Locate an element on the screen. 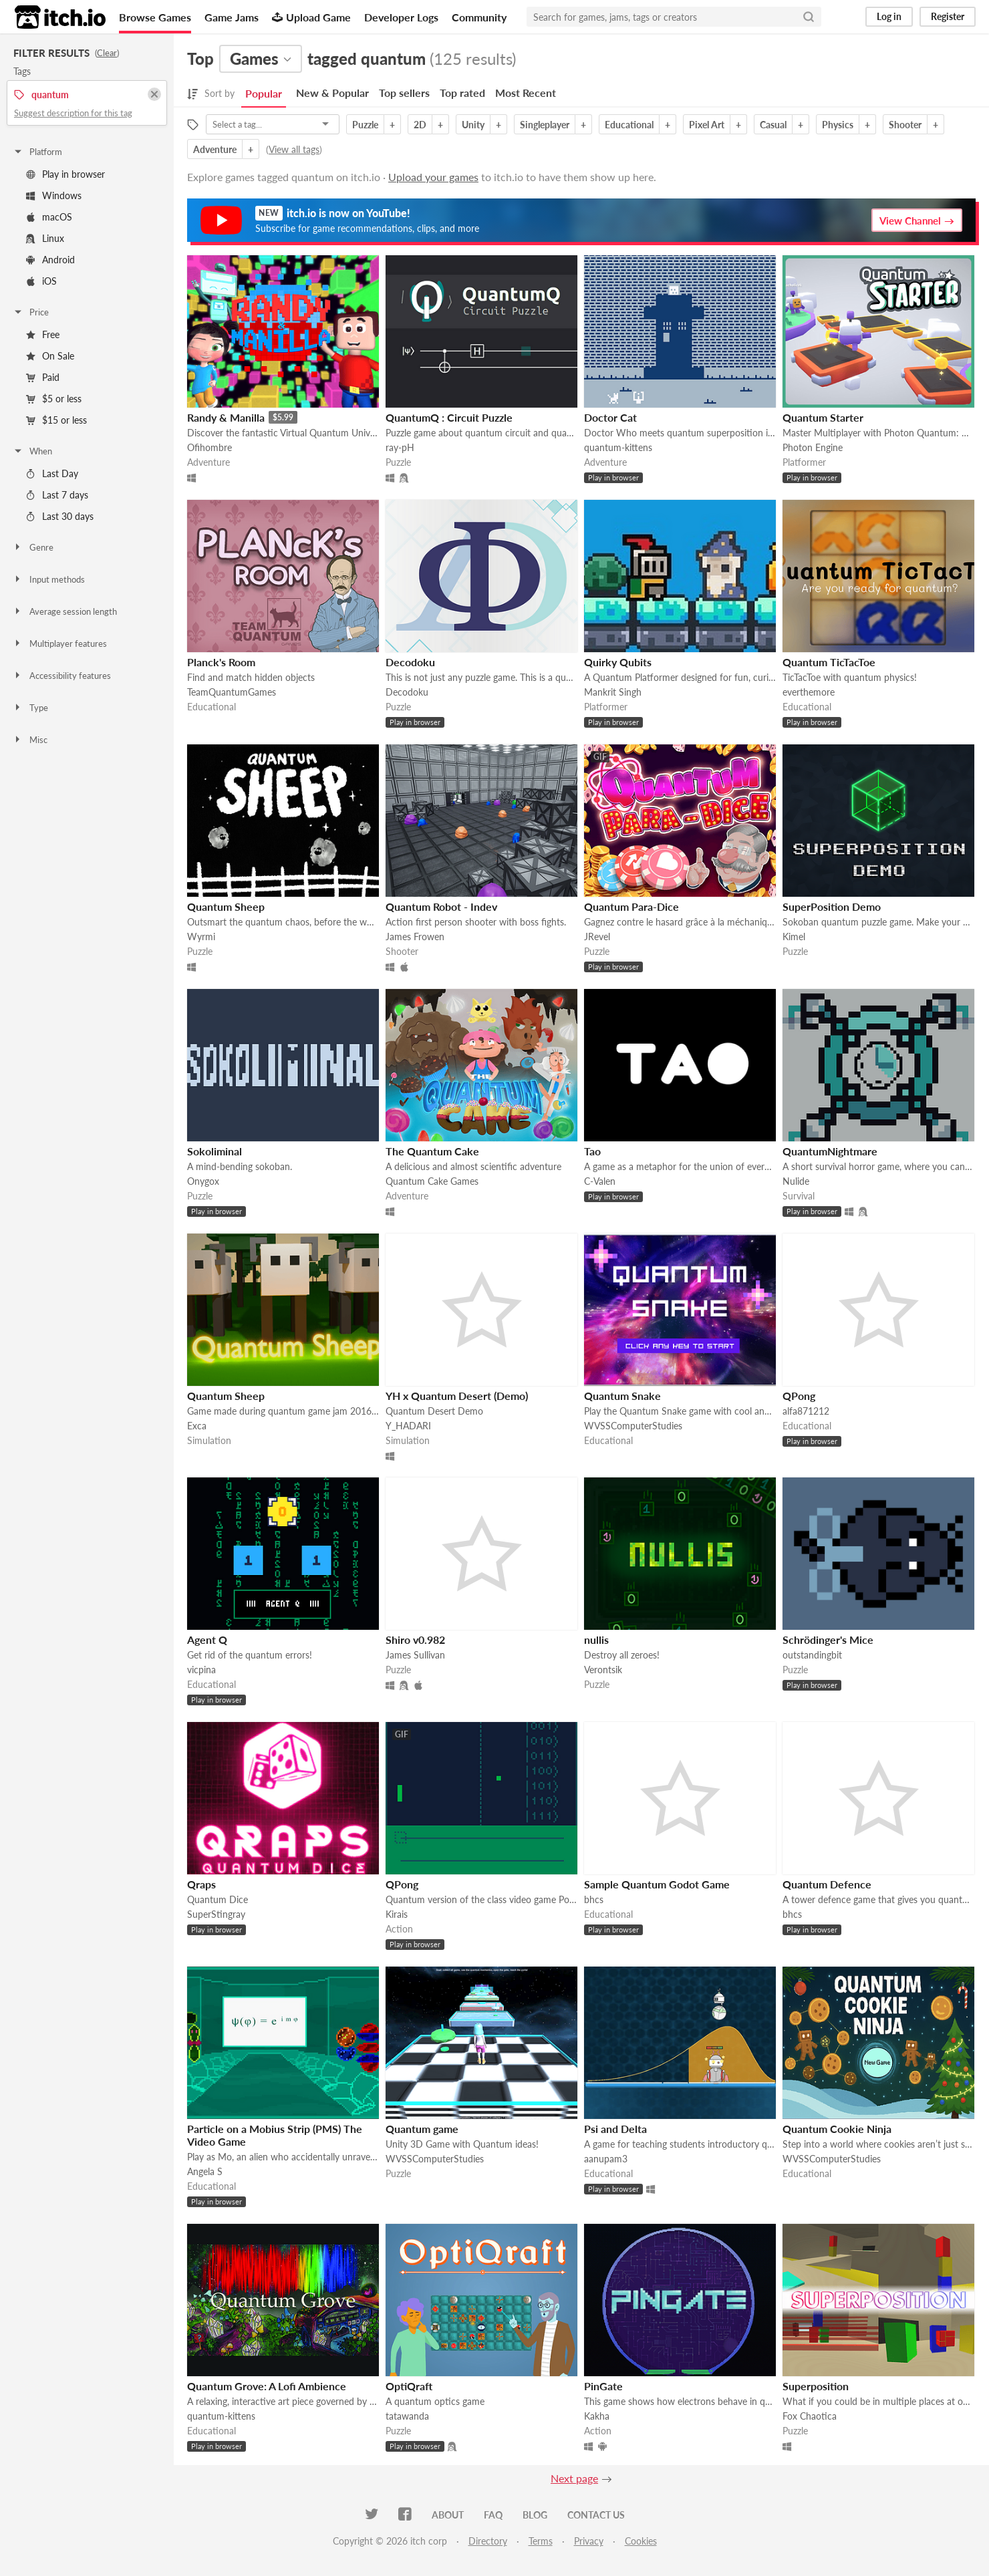 Image resolution: width=989 pixels, height=2576 pixels. Unity is located at coordinates (473, 124).